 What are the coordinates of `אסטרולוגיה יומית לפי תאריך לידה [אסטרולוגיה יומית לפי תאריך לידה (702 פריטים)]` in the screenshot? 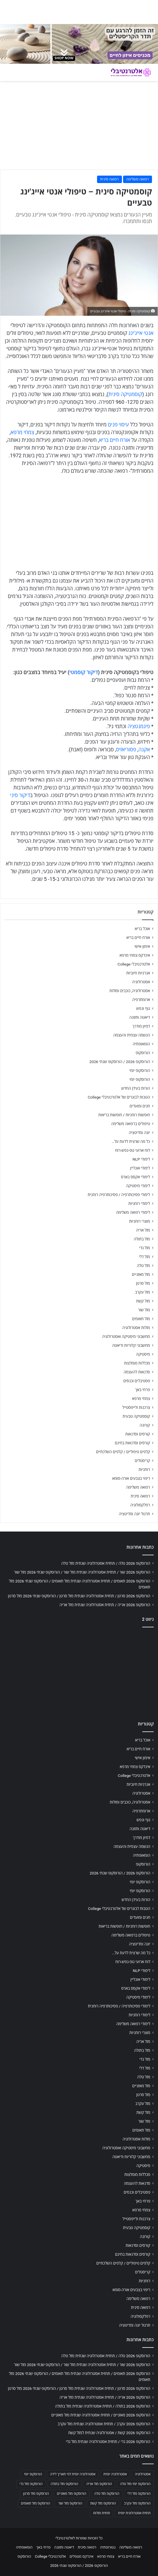 It's located at (72, 2474).